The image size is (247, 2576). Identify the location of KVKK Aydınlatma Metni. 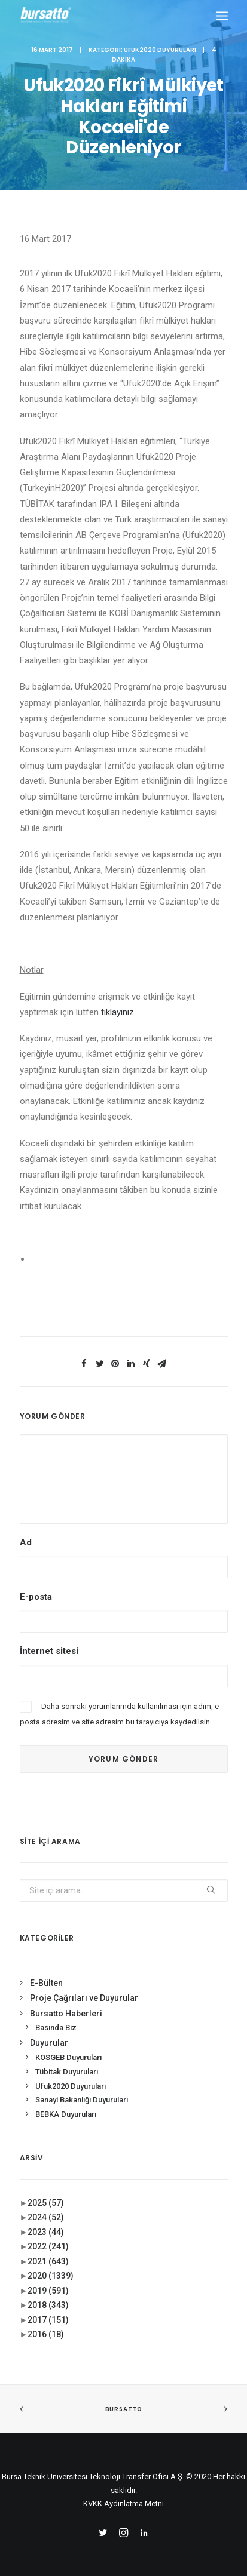
(123, 2503).